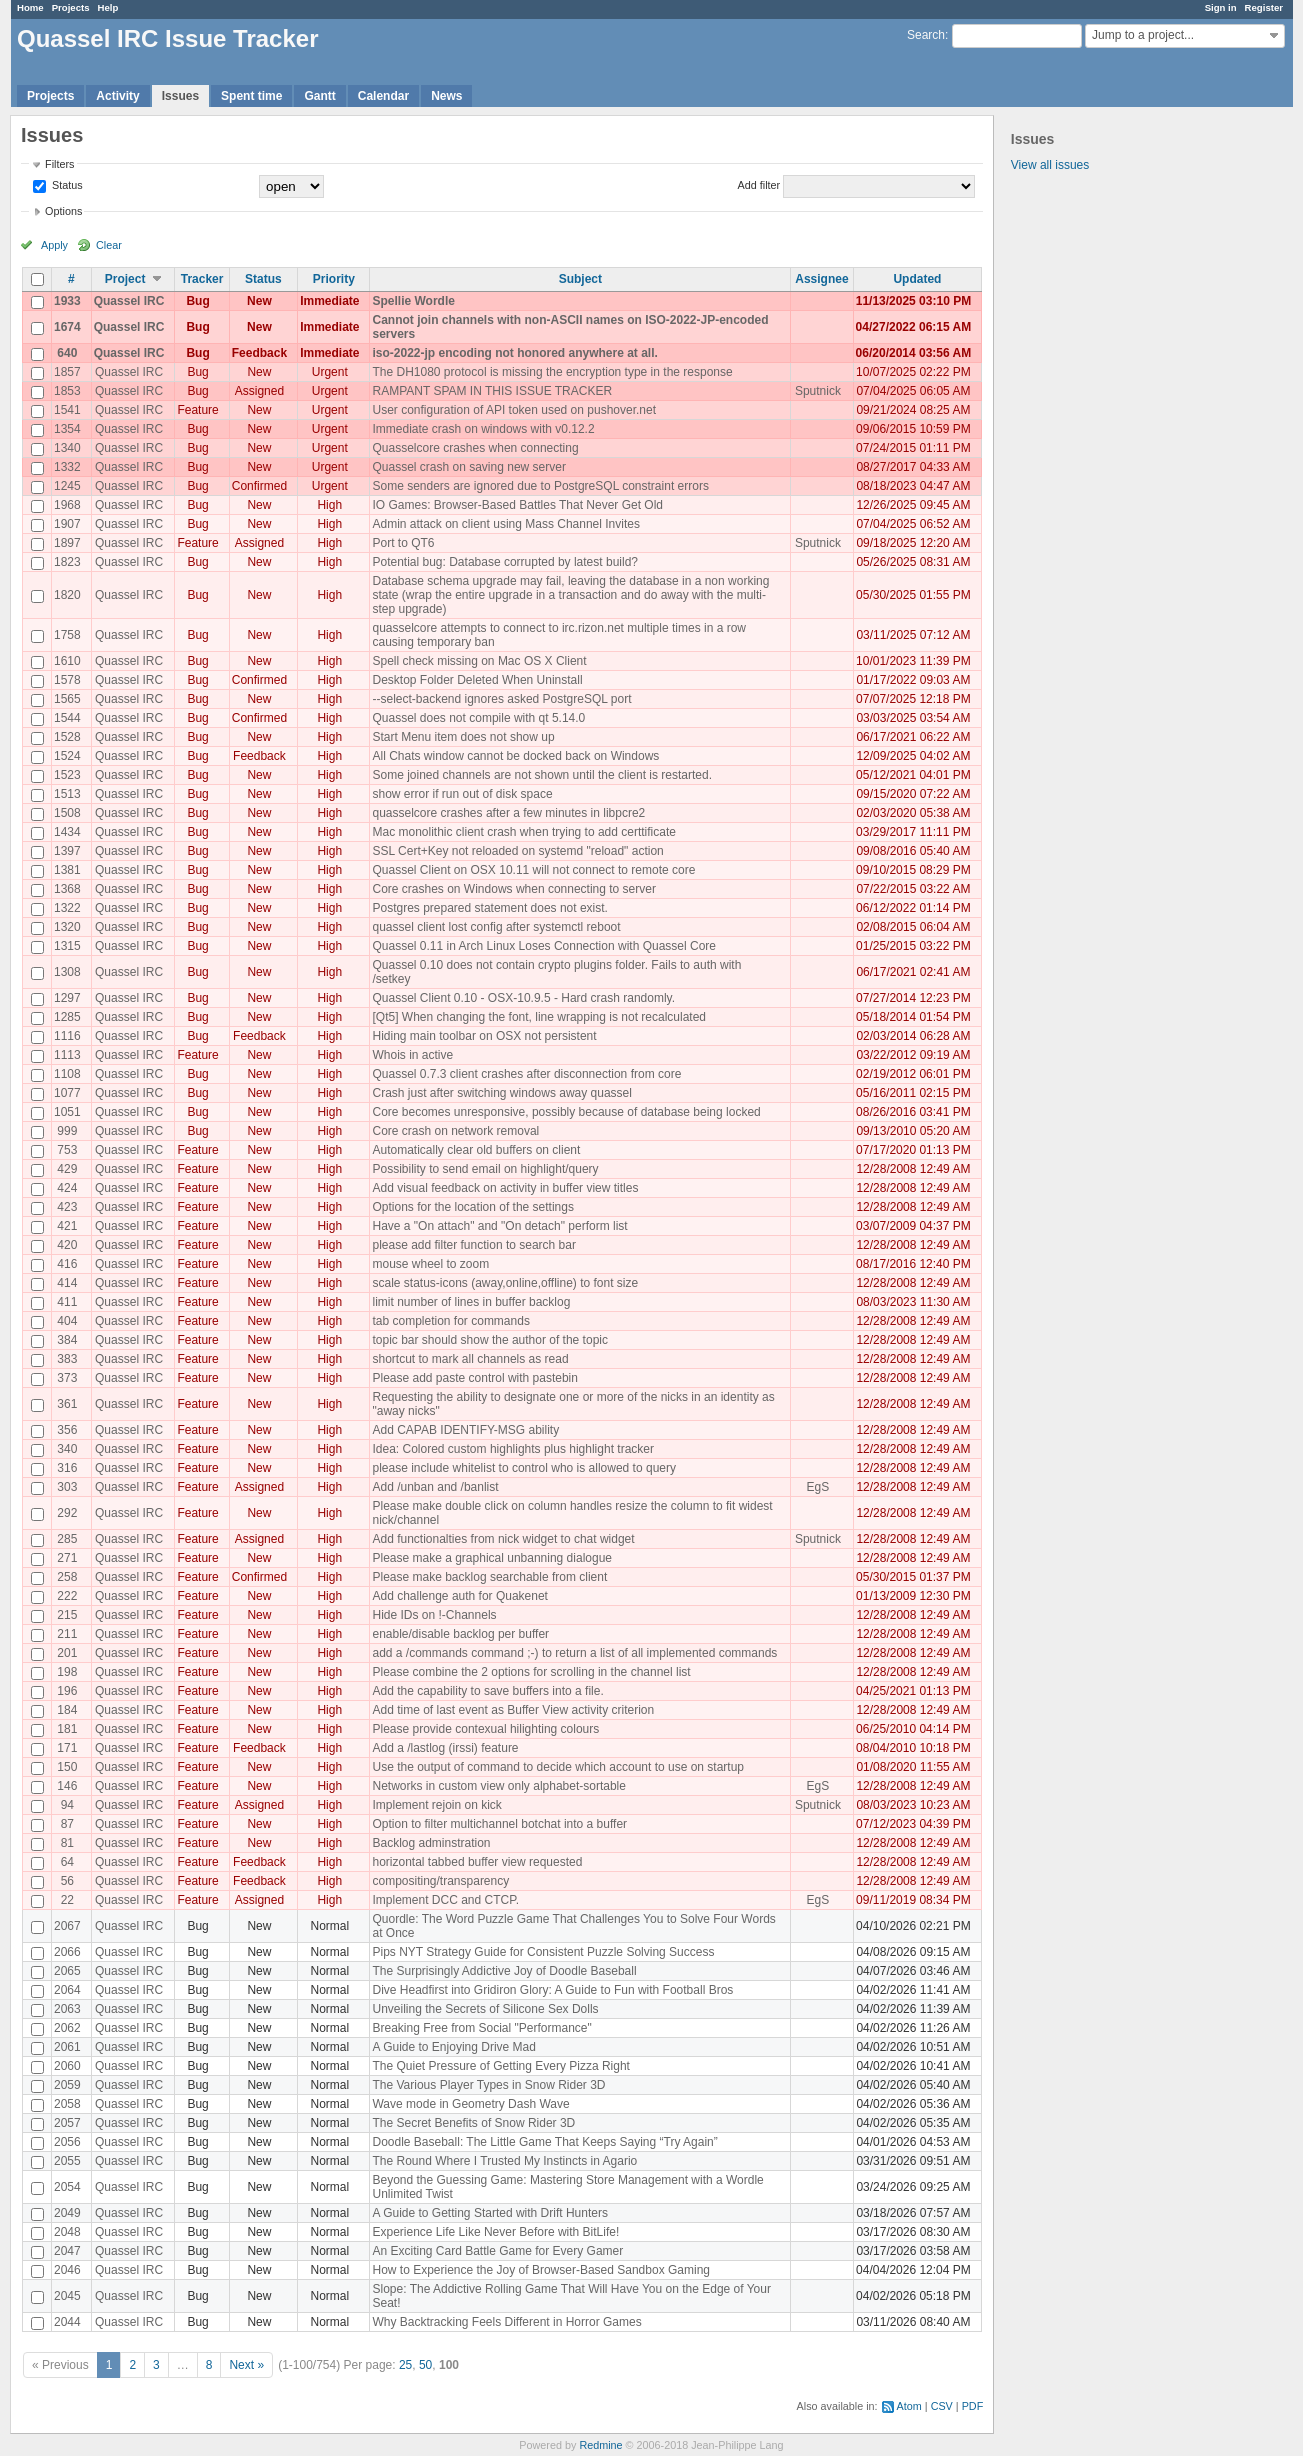  I want to click on Next », so click(246, 2365).